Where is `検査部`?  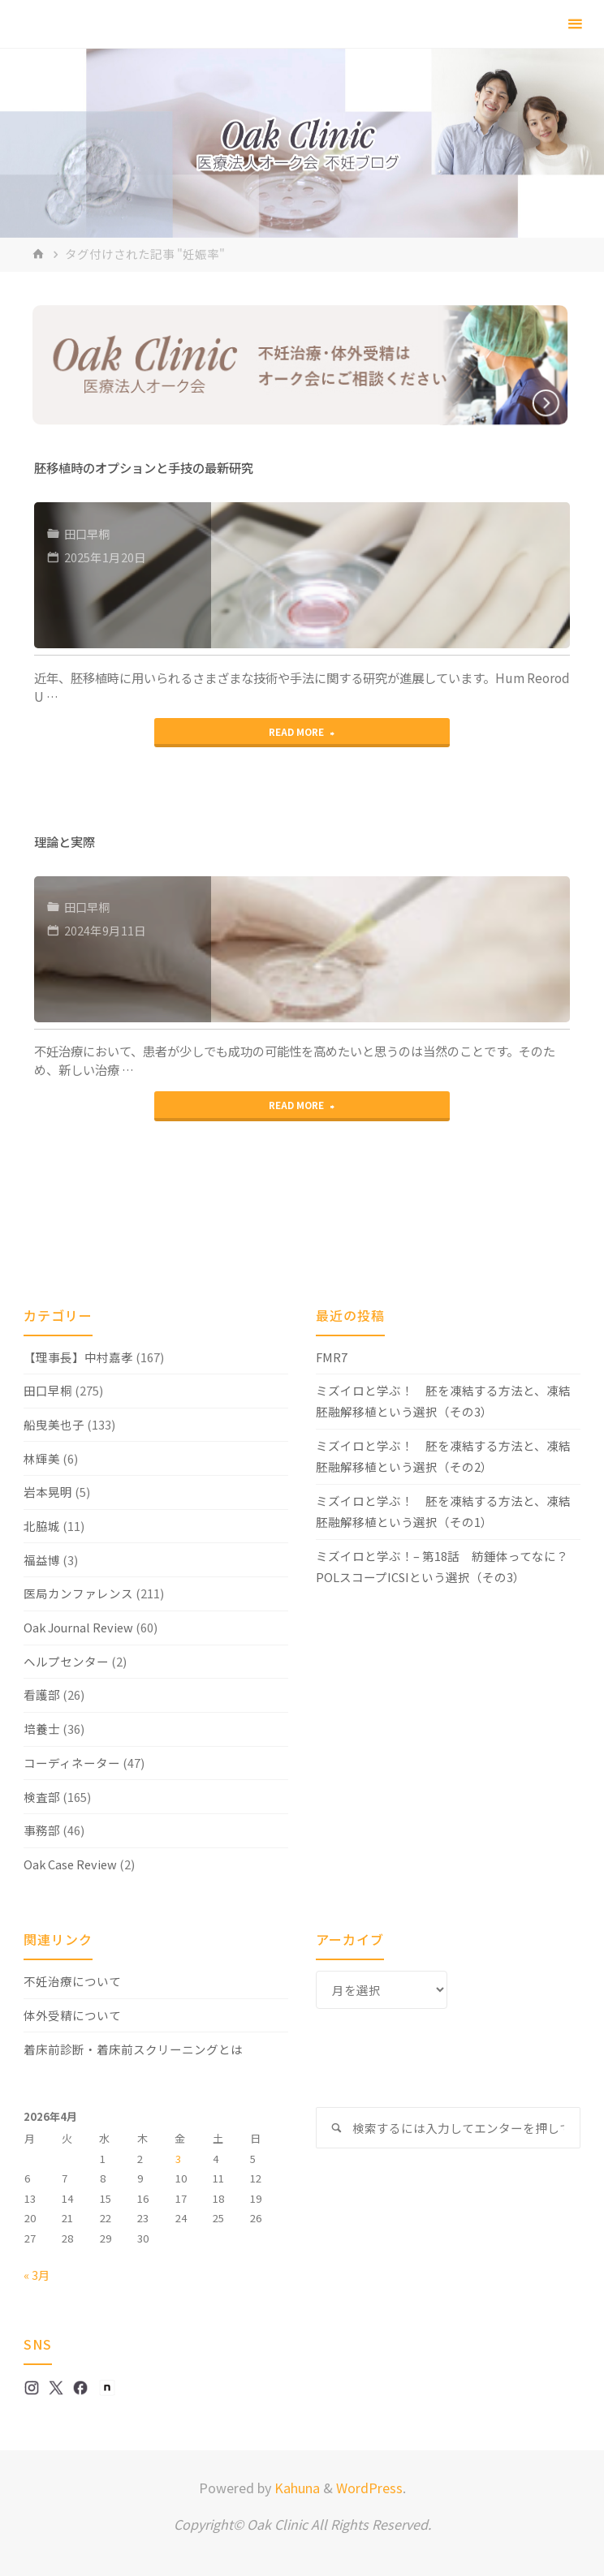 検査部 is located at coordinates (42, 1796).